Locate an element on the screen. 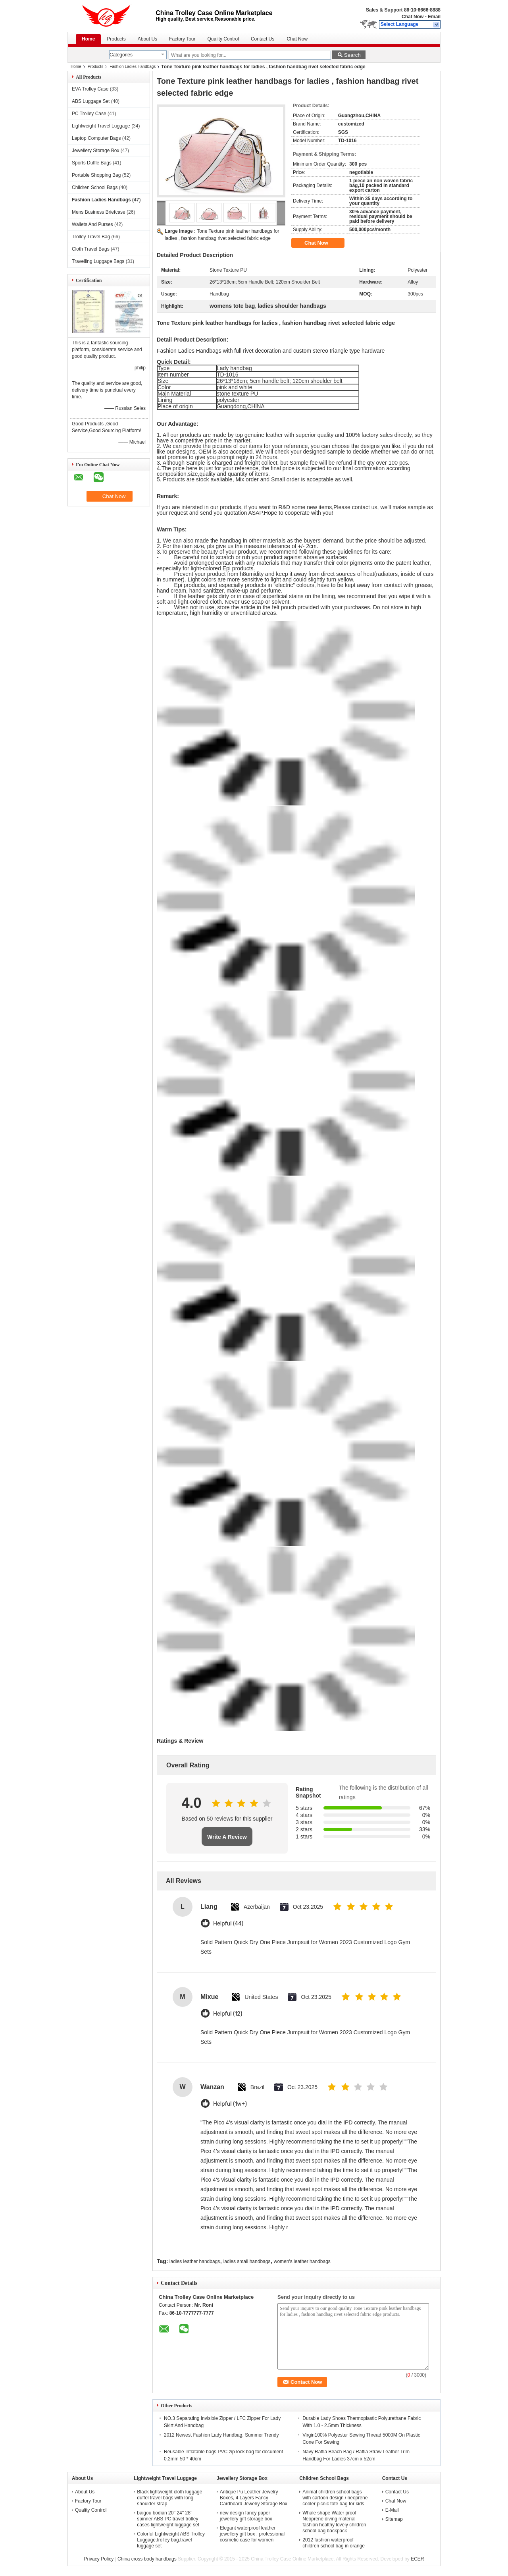  Elegant waterproof leather jewellery gift box , professional cosmetic case for women is located at coordinates (252, 2534).